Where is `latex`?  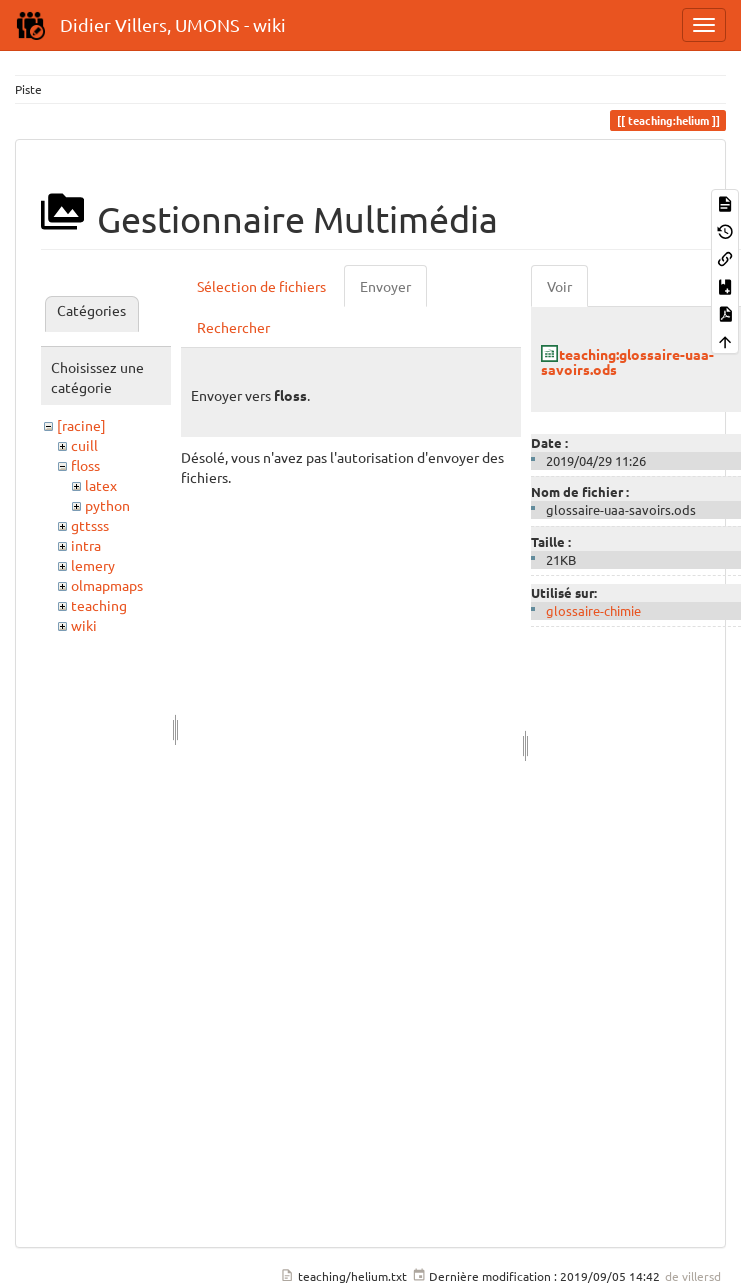
latex is located at coordinates (101, 485).